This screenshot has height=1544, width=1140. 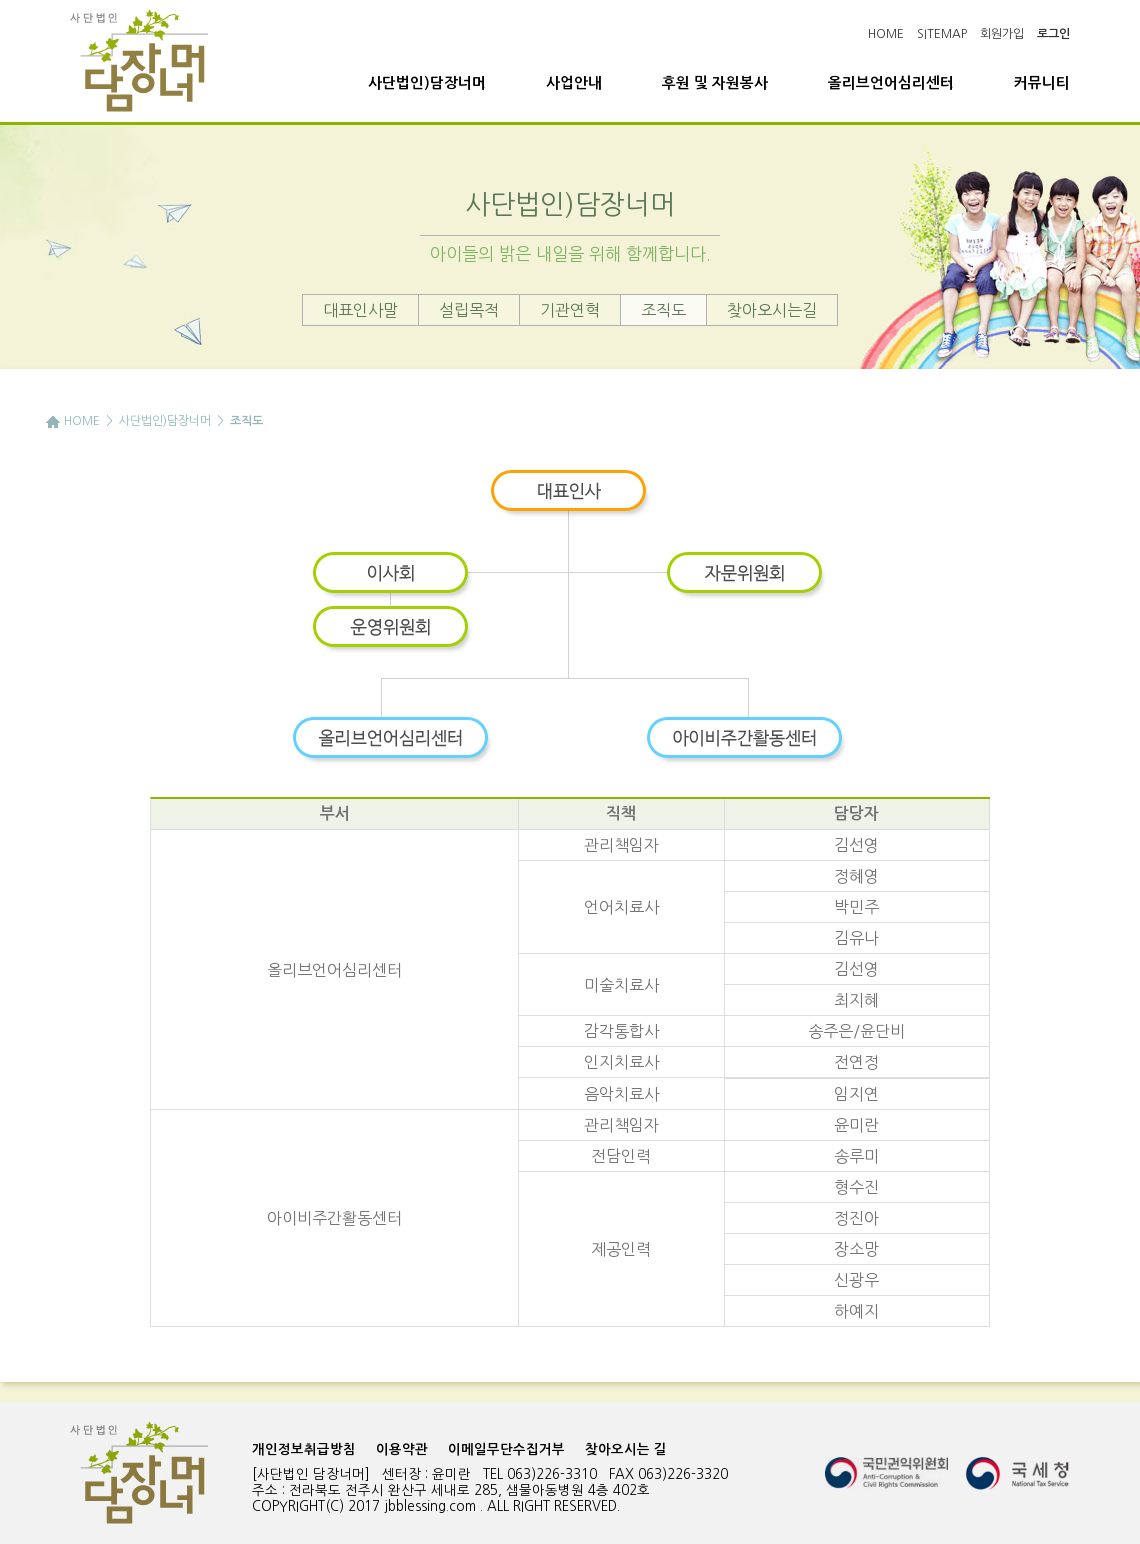 I want to click on 후원 및 자원봉사, so click(x=715, y=83).